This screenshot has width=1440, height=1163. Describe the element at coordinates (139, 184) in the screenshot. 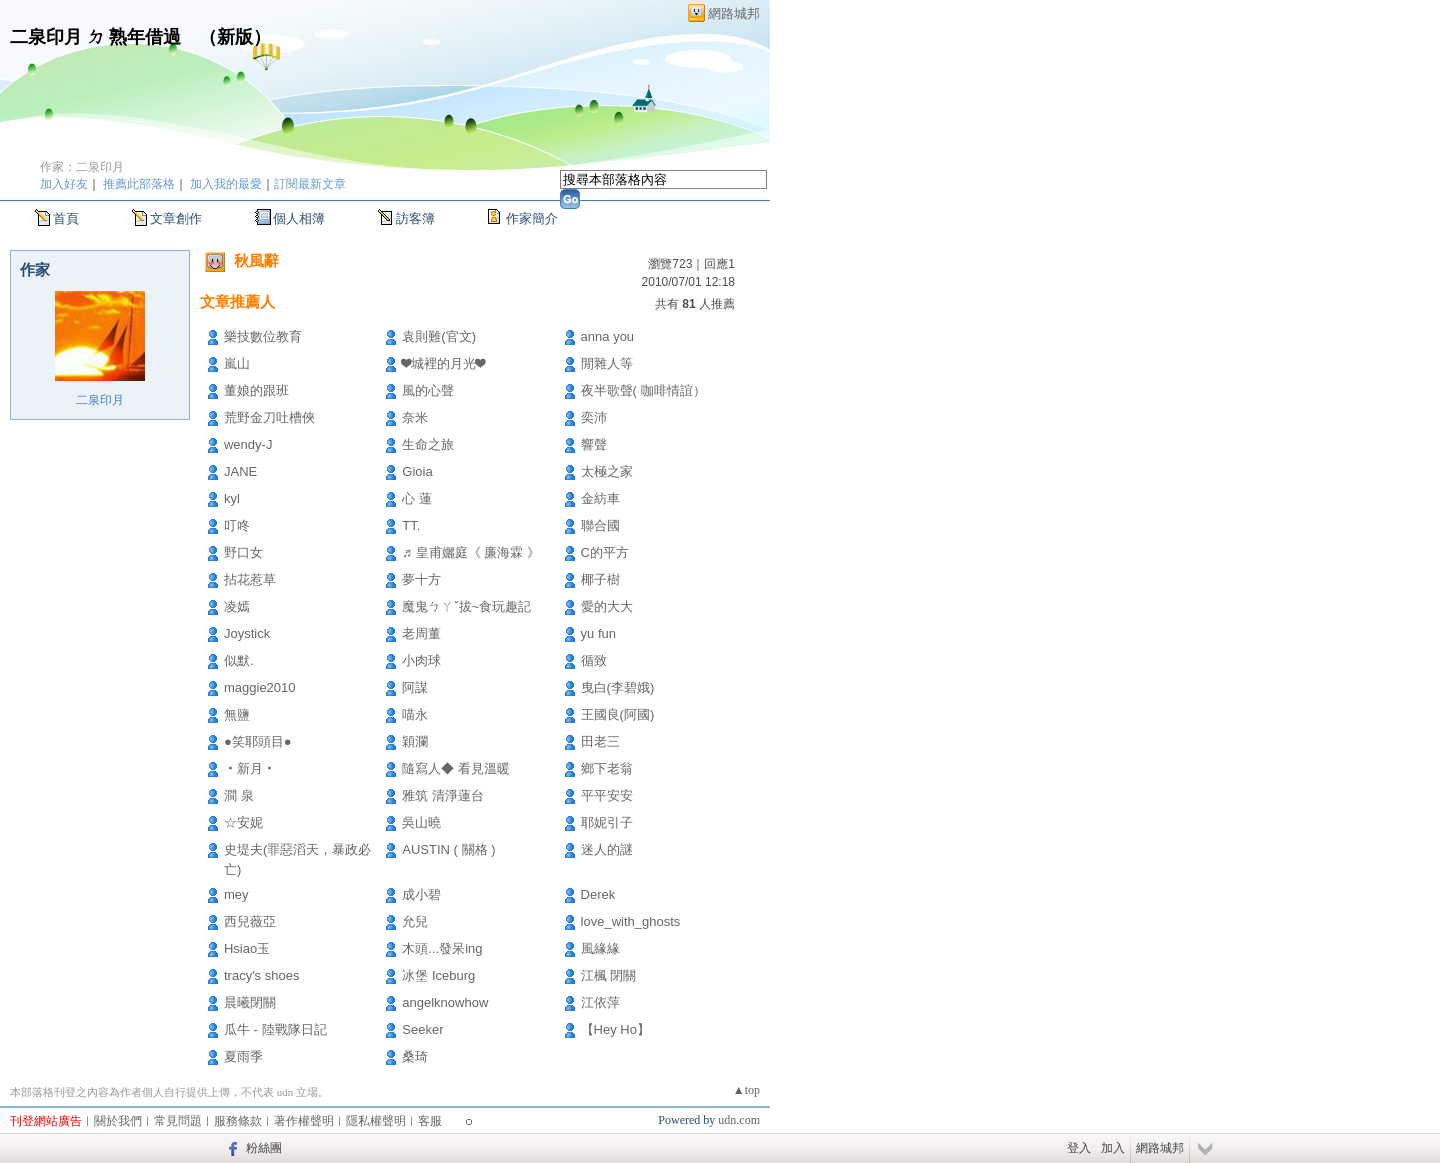

I see `推薦此部落格` at that location.